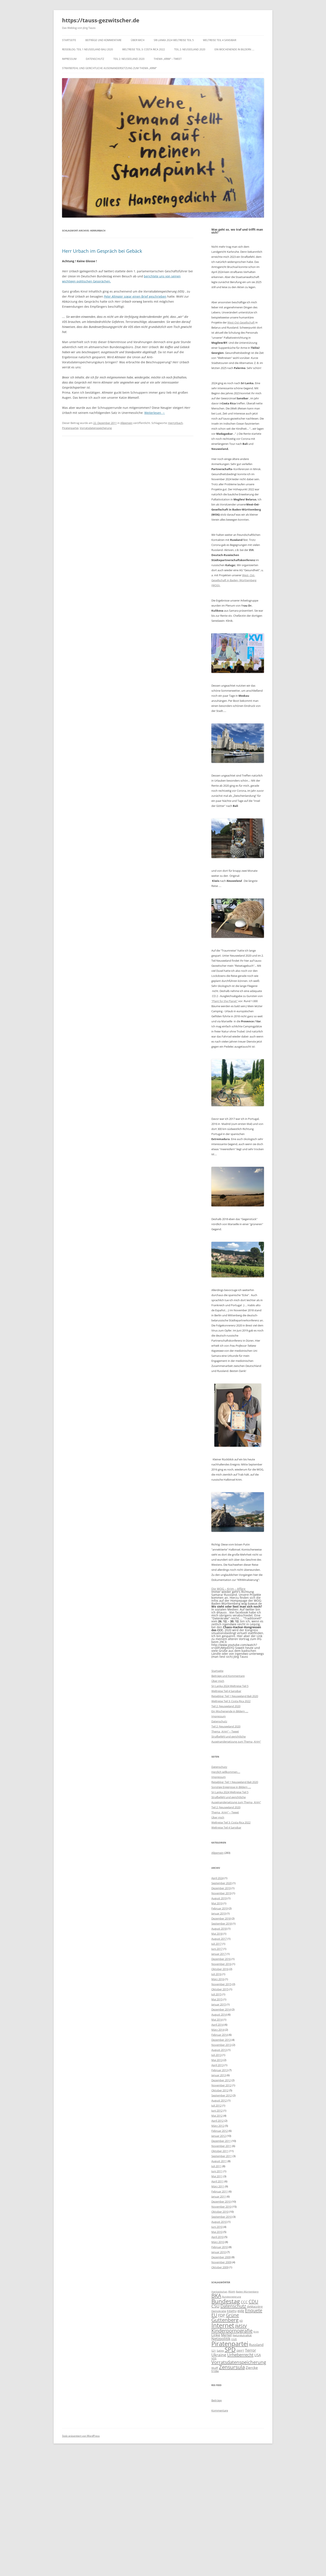 The height and width of the screenshot is (2576, 326). I want to click on West- Ost- Gesellschaft in Baden- Württemberg (WOG)., so click(233, 580).